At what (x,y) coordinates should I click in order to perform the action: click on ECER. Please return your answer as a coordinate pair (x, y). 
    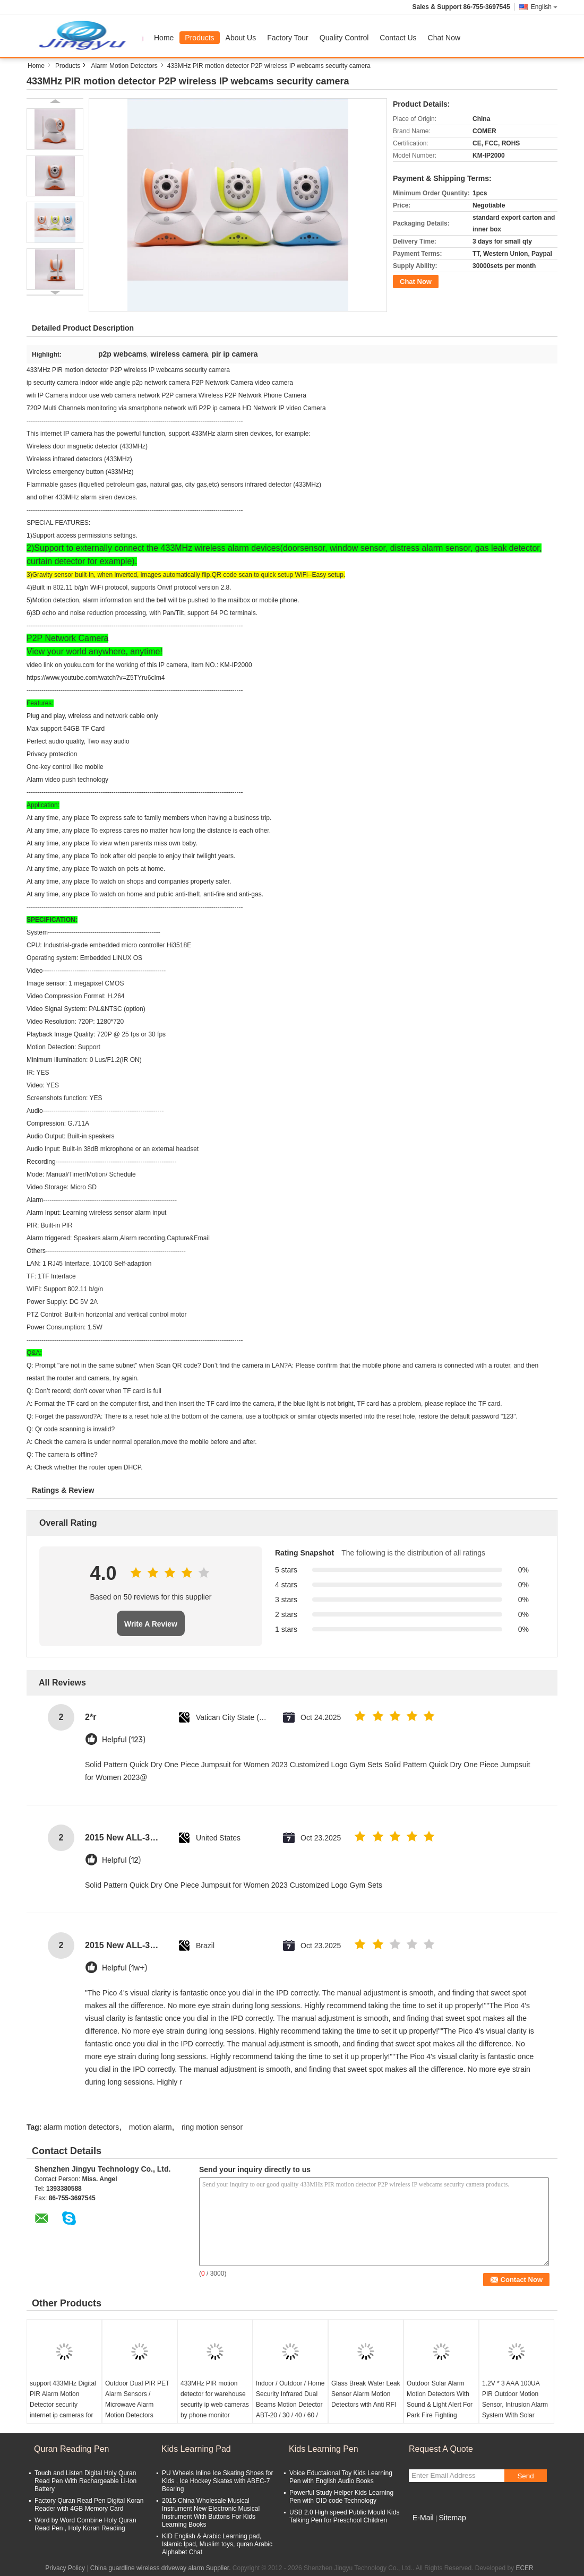
    Looking at the image, I should click on (524, 2568).